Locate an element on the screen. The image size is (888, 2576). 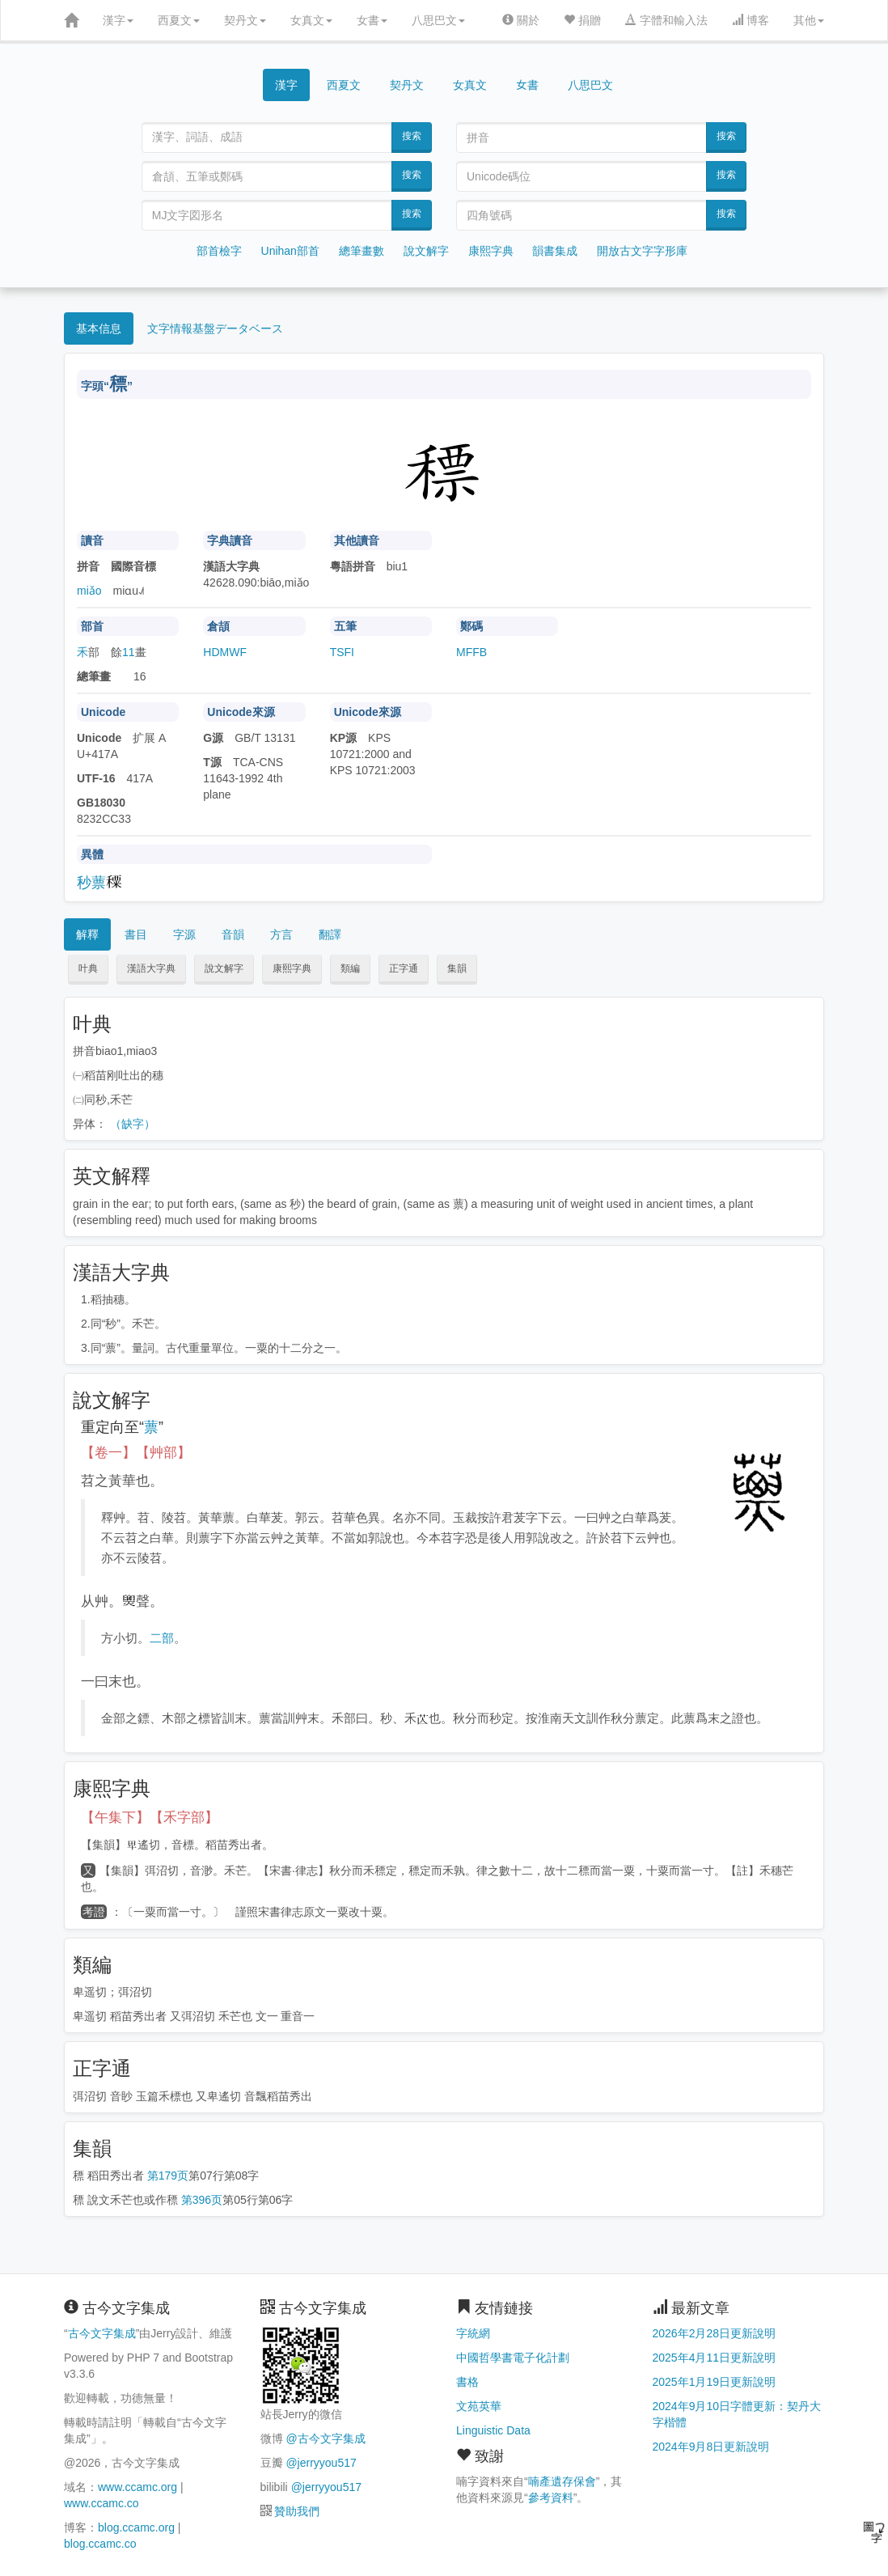
文字情報基盤データベース is located at coordinates (215, 328).